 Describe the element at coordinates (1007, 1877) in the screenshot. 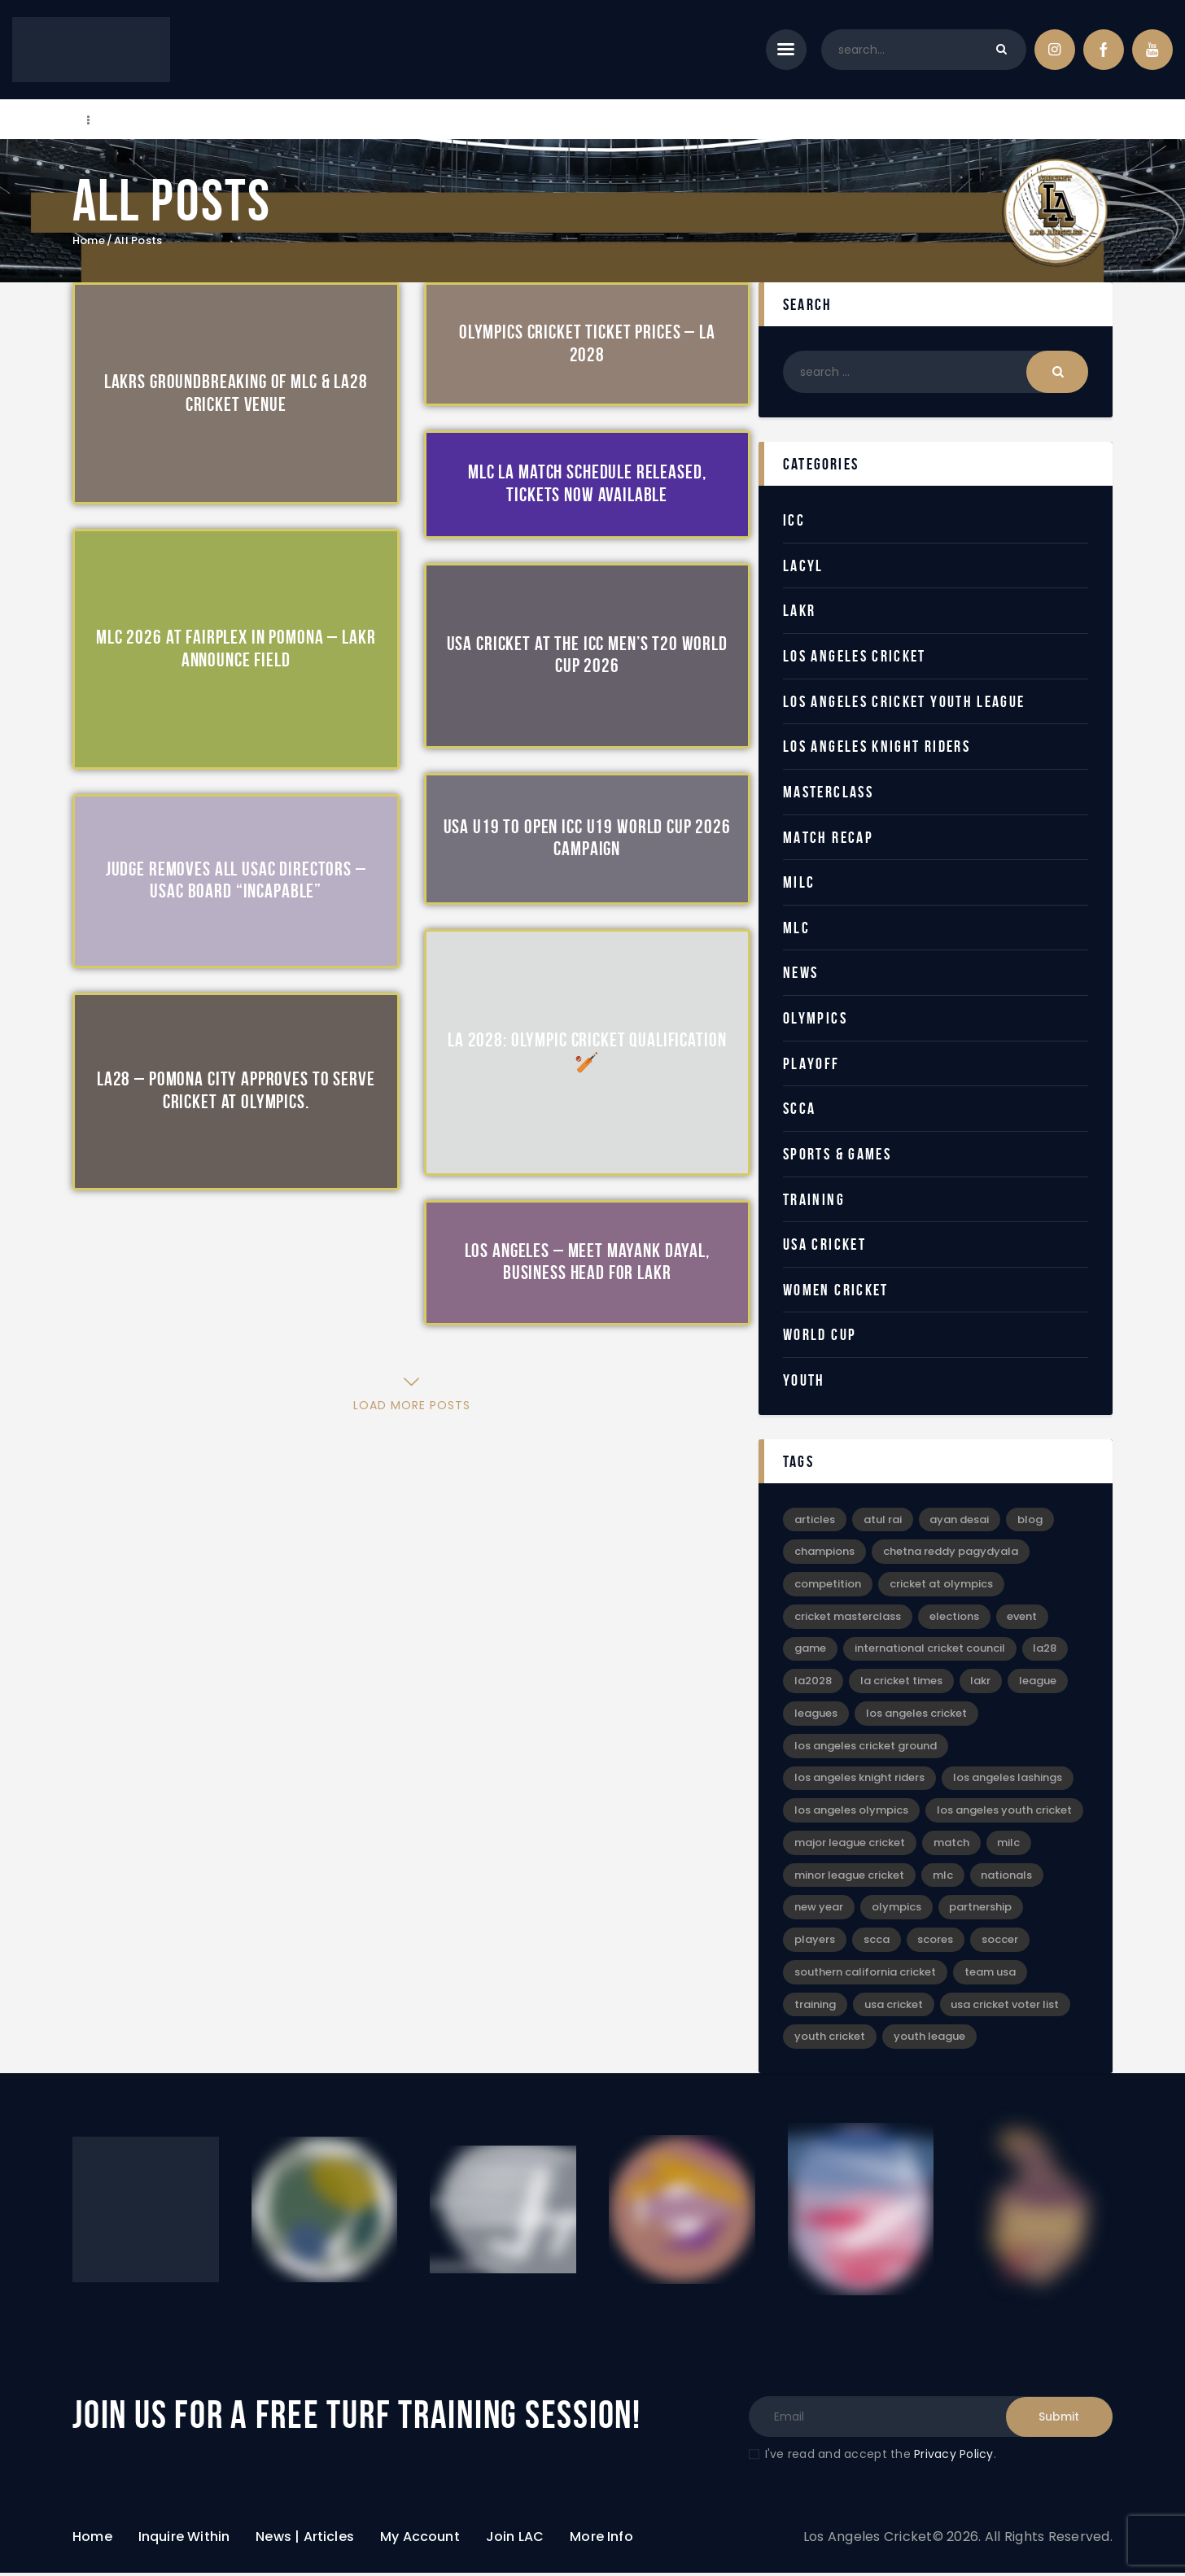

I see `Nationals [Nationals (4 items)]` at that location.